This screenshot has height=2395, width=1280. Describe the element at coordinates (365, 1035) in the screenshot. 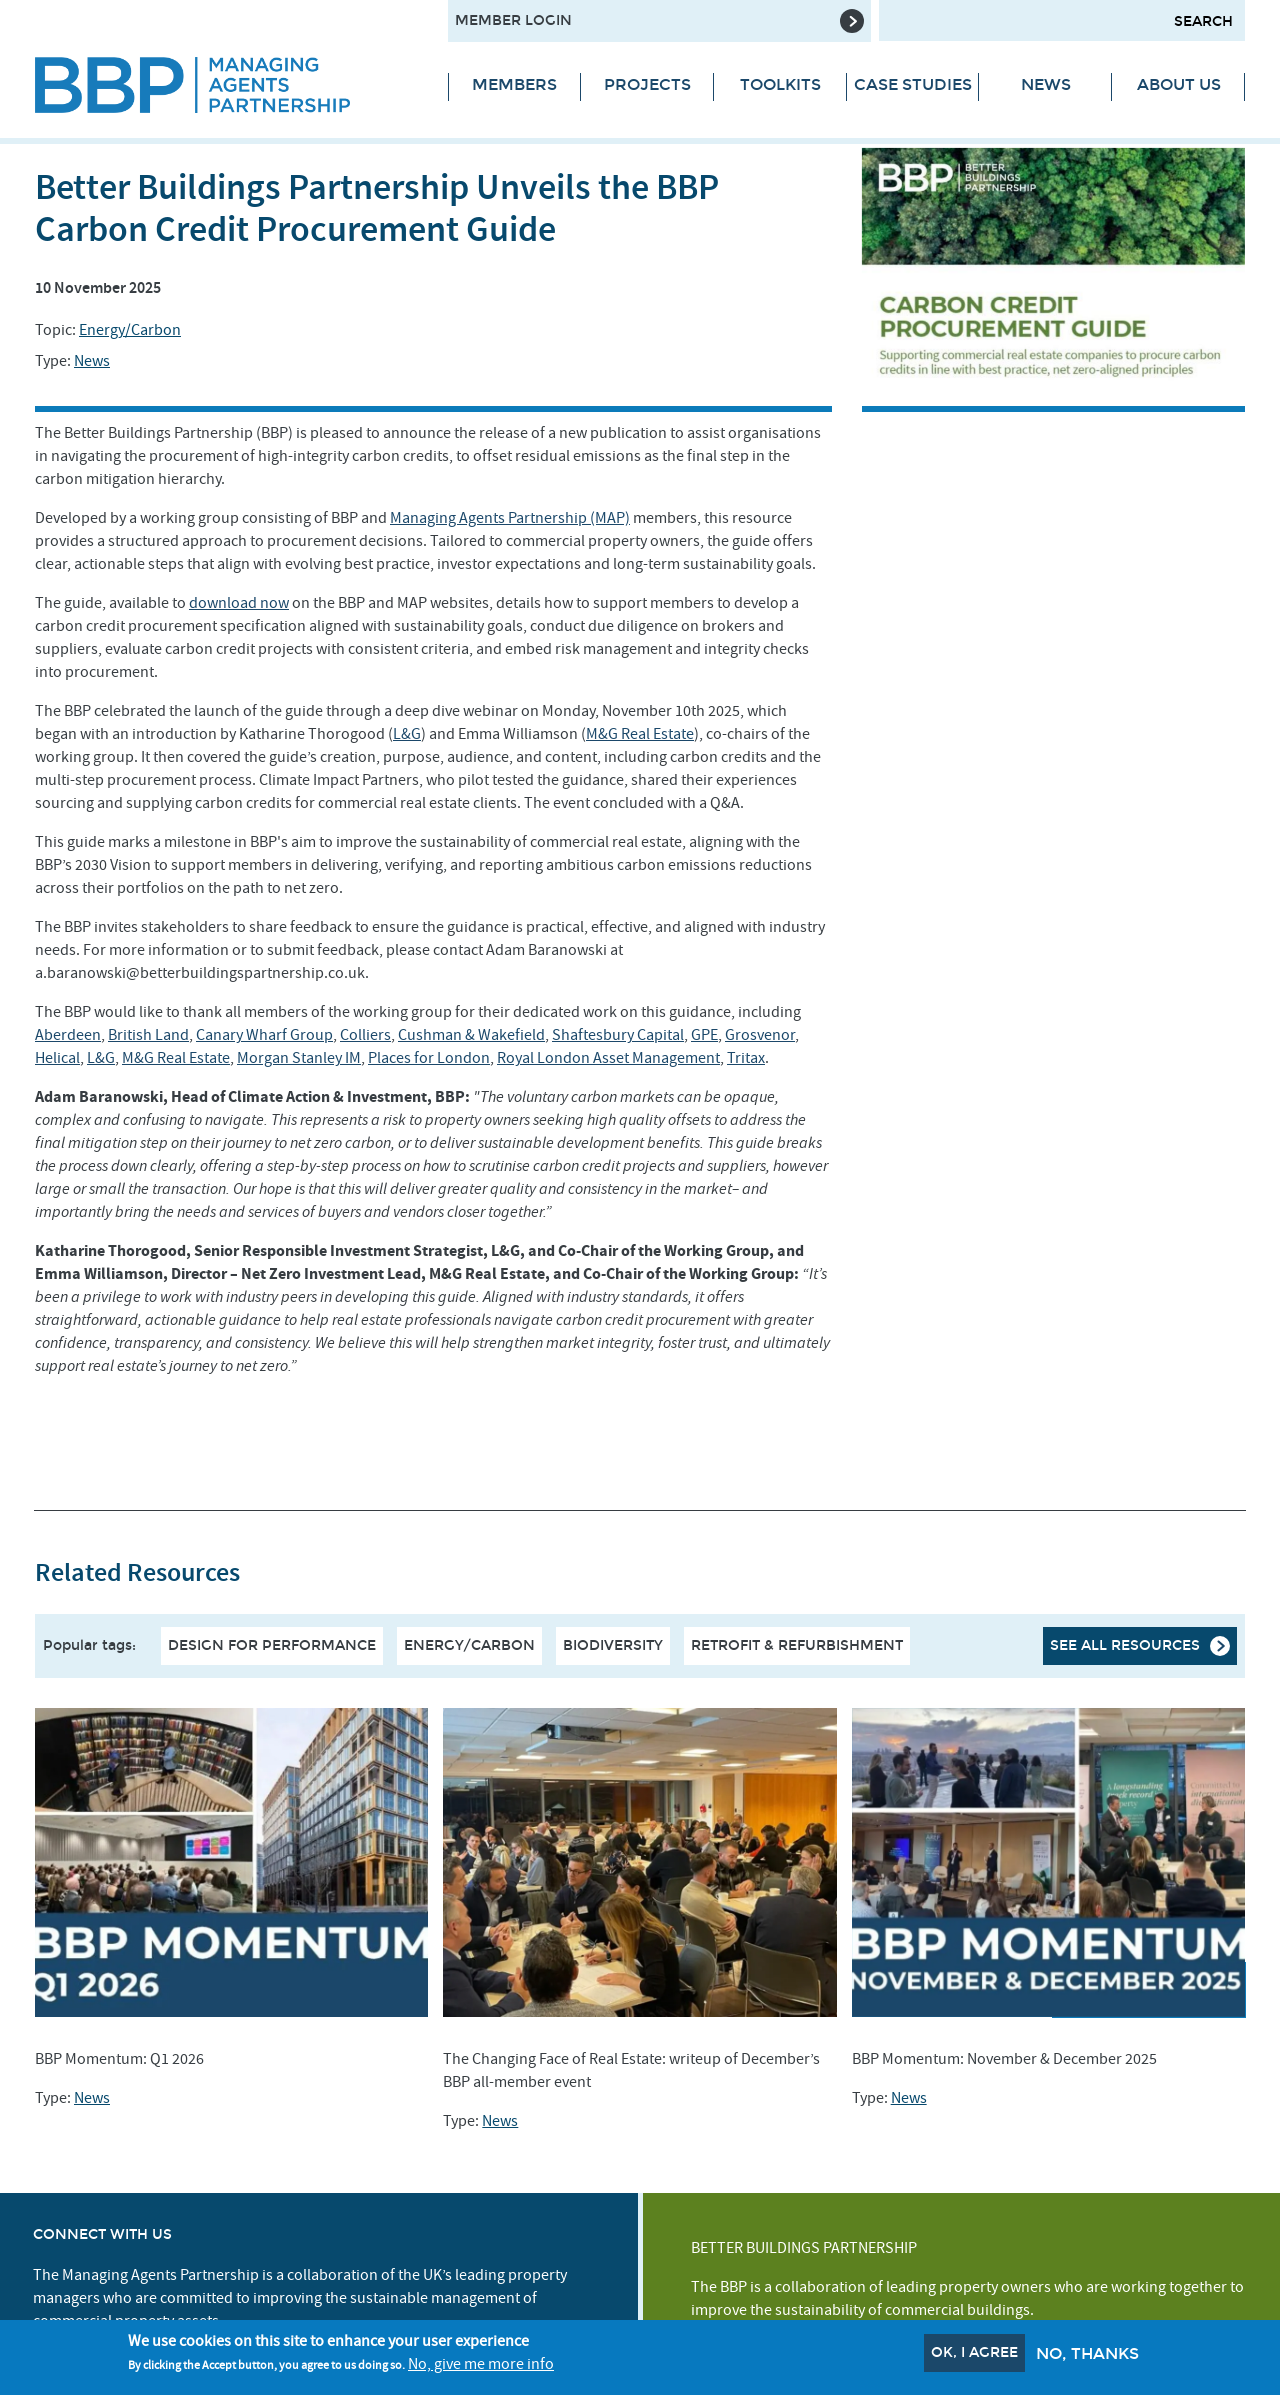

I see `Colliers` at that location.